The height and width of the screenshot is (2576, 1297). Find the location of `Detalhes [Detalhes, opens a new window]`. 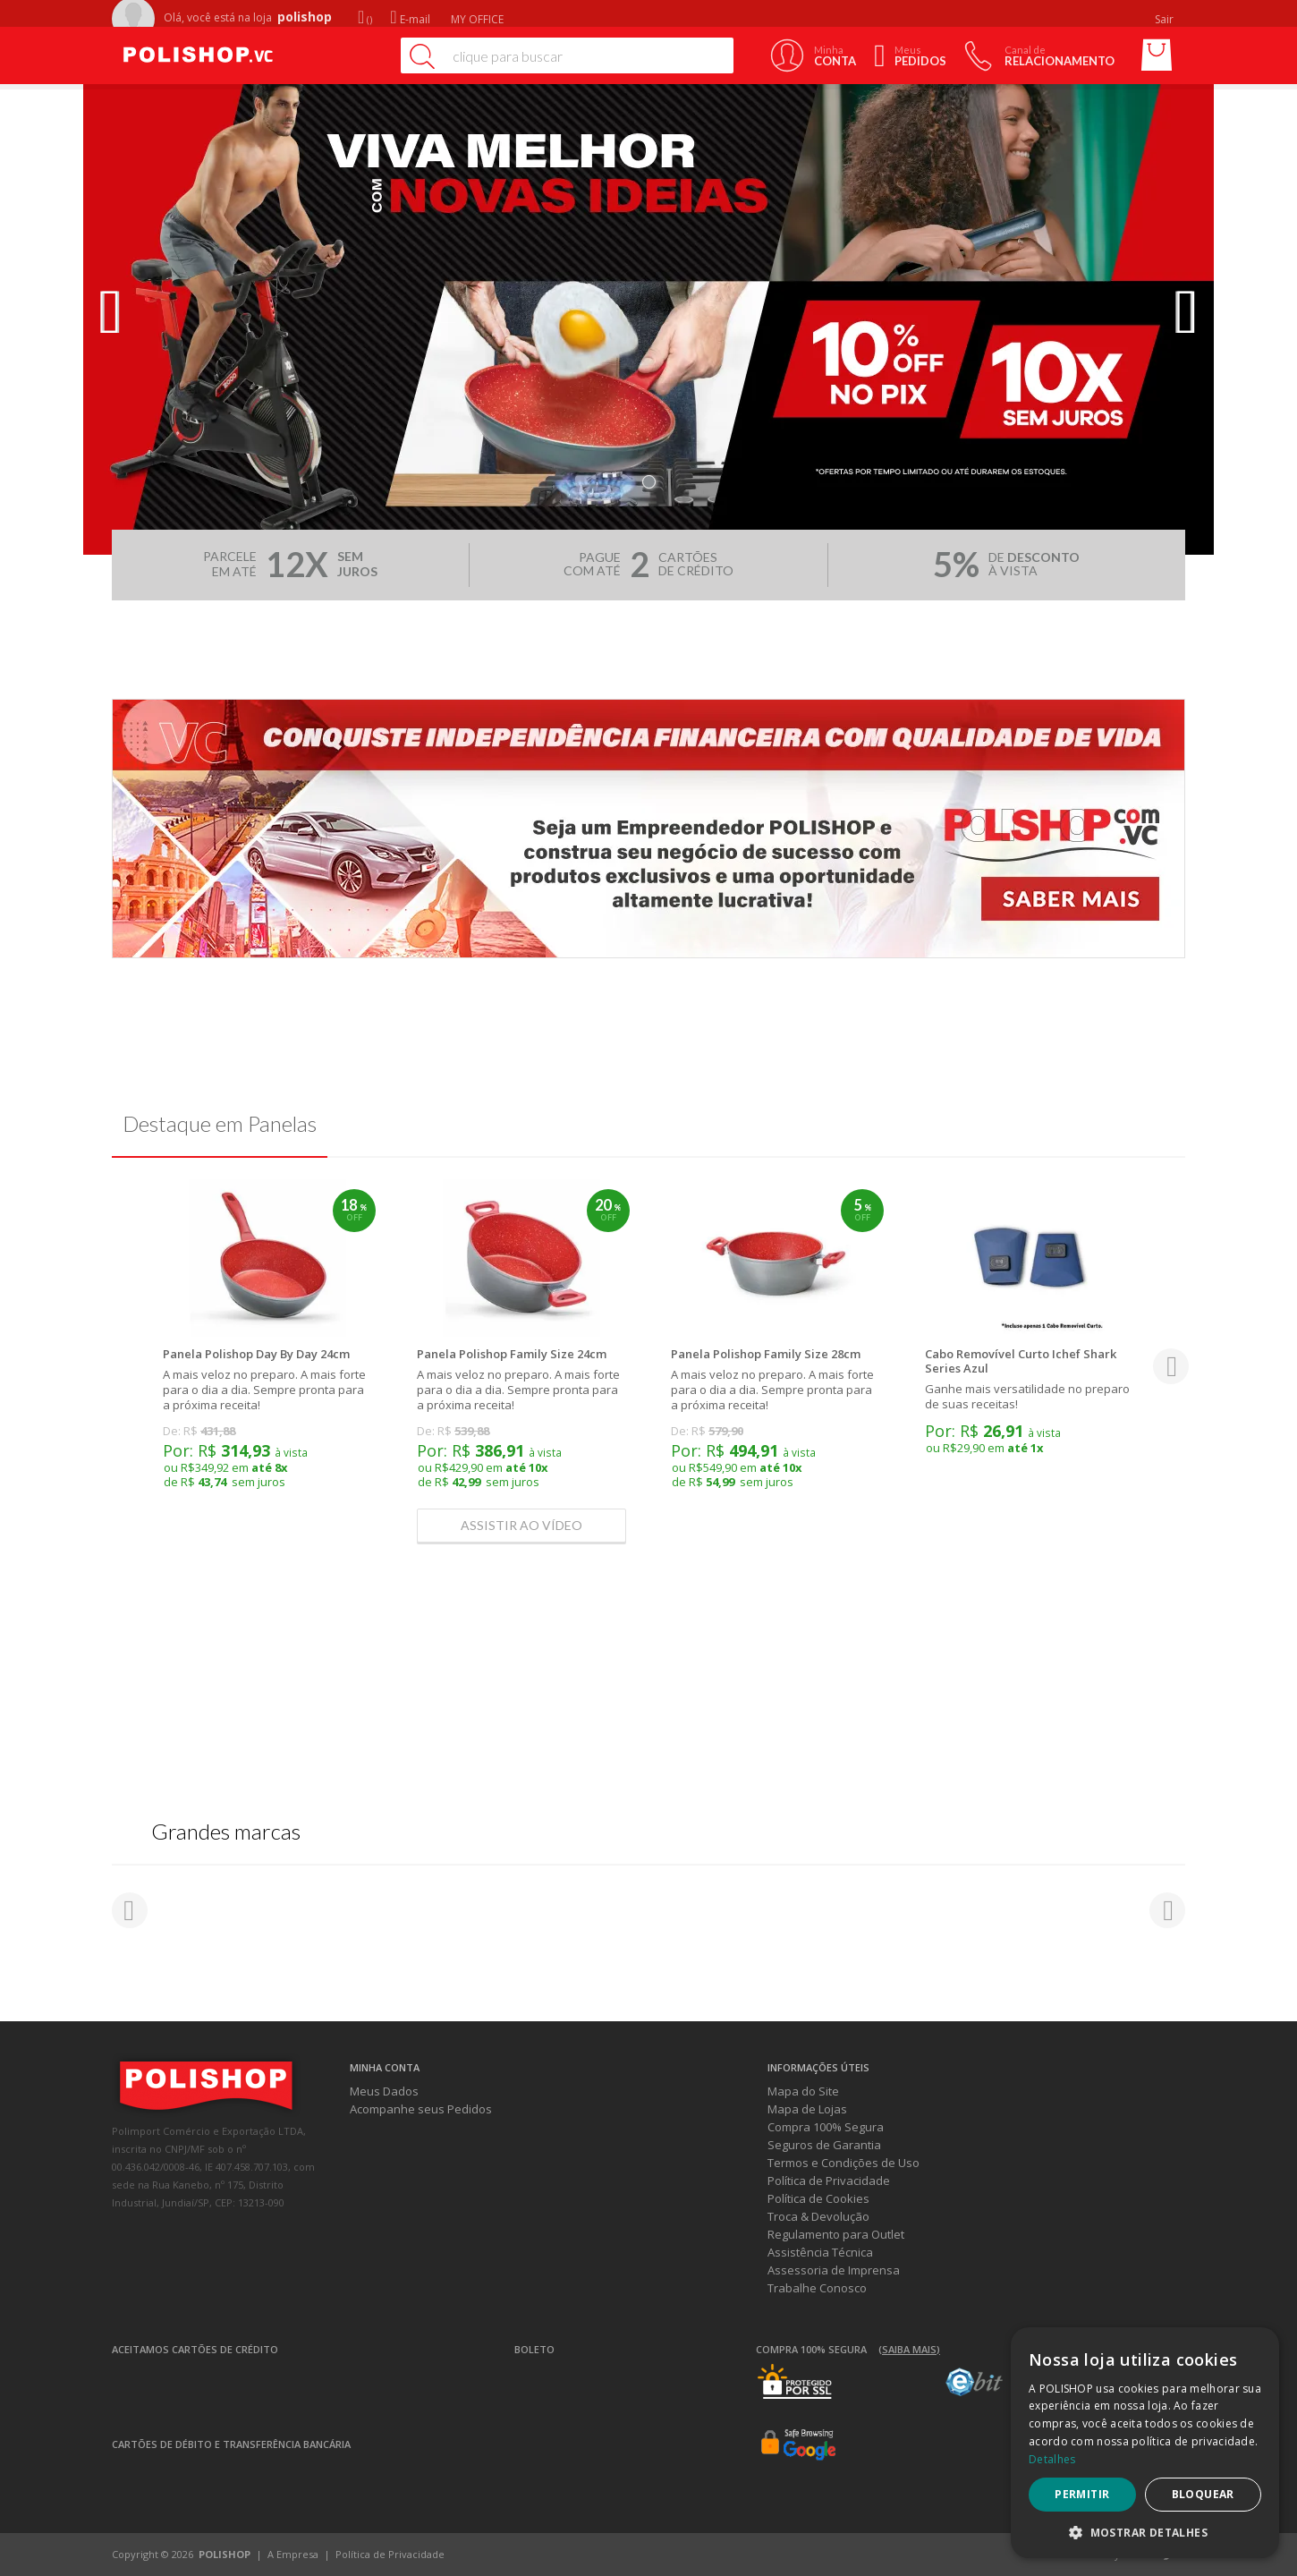

Detalhes [Detalhes, opens a new window] is located at coordinates (1052, 2459).